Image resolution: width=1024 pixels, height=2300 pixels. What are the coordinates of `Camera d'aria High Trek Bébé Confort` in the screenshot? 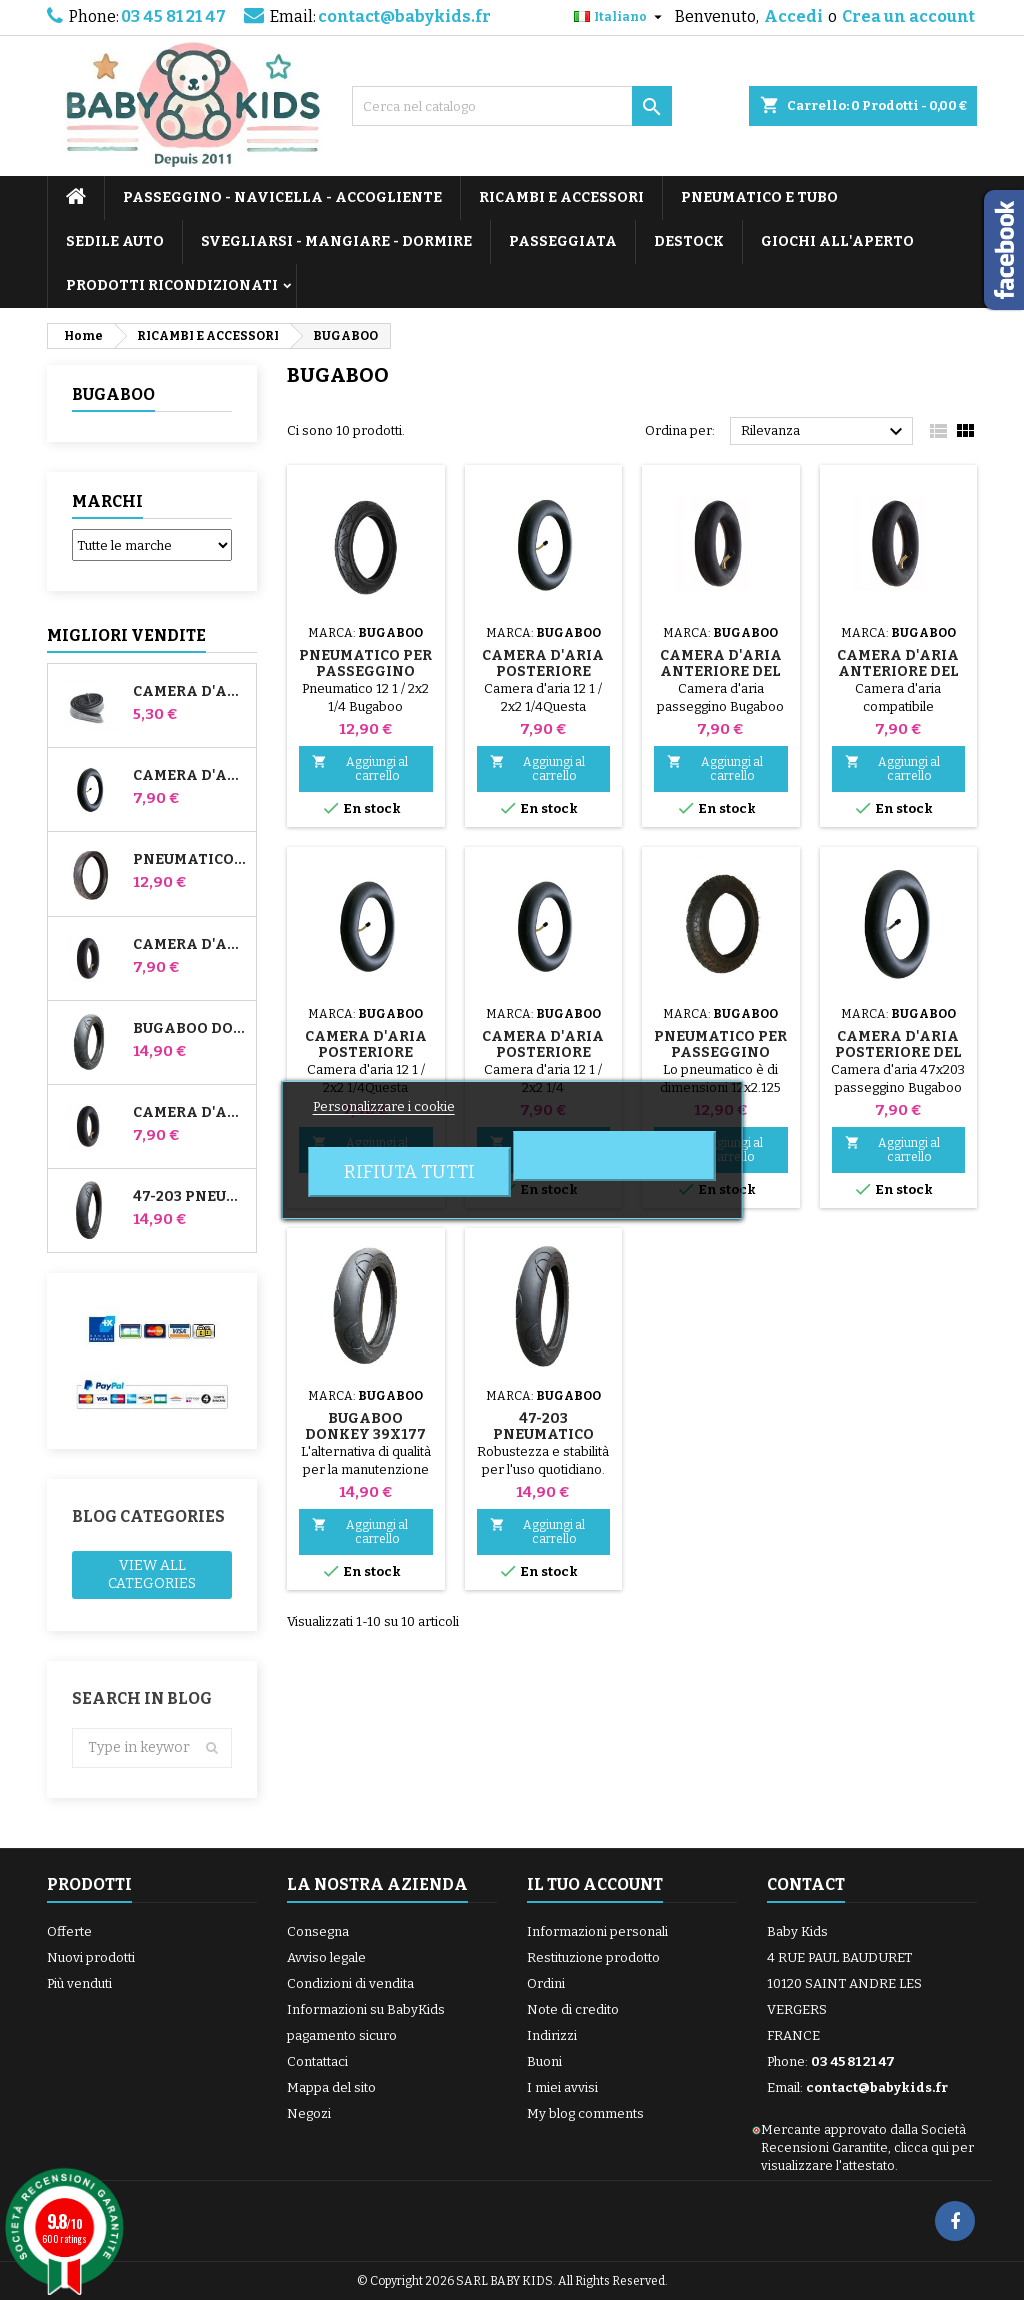 It's located at (190, 692).